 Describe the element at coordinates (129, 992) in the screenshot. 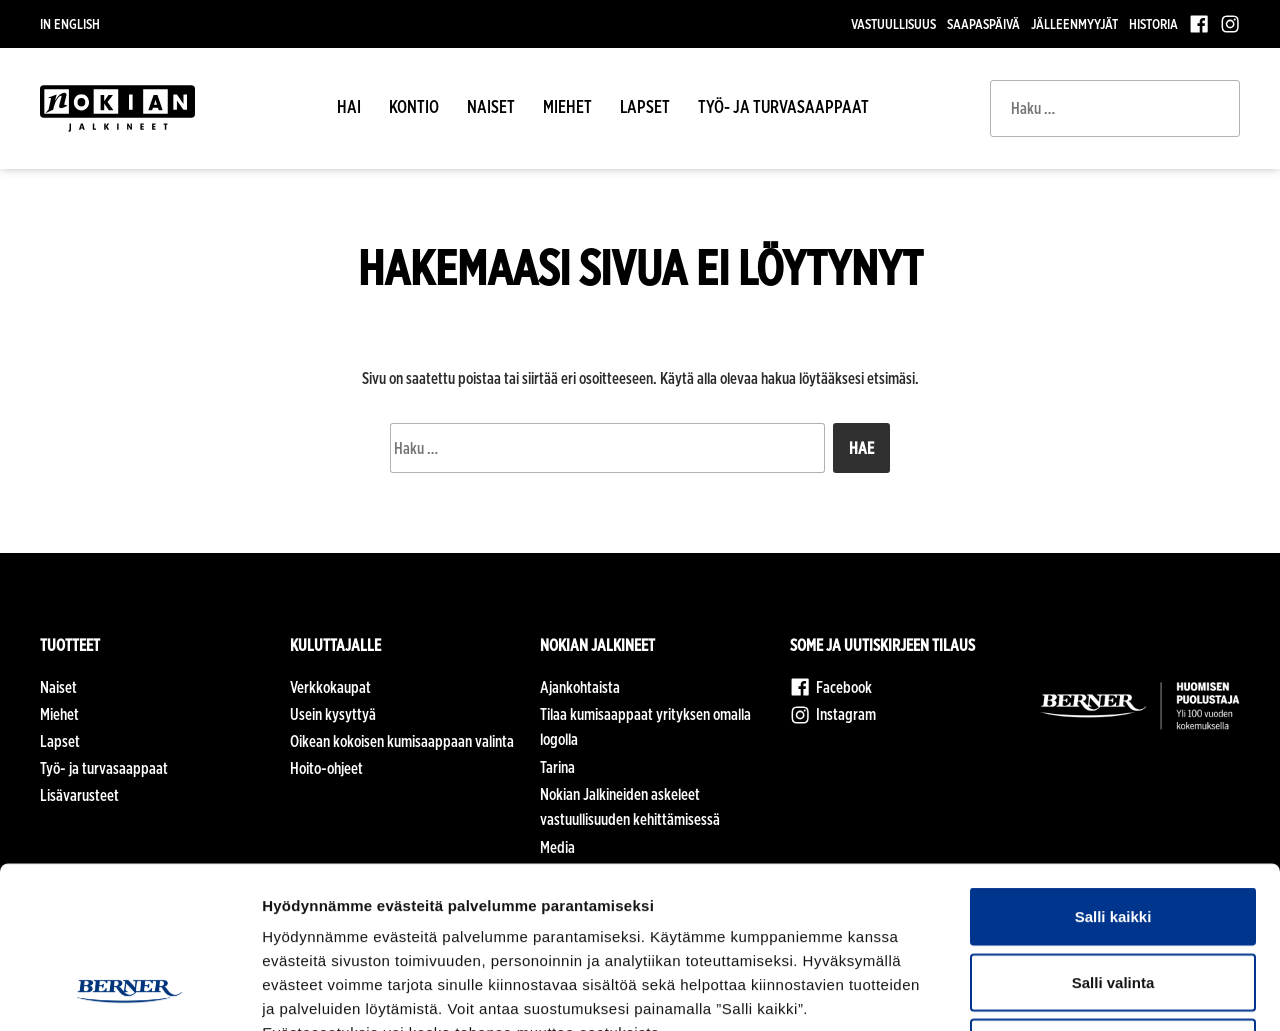

I see `[Cookiebot tekijä Usercentrics - avautuu uudessa ikkunassa]` at that location.